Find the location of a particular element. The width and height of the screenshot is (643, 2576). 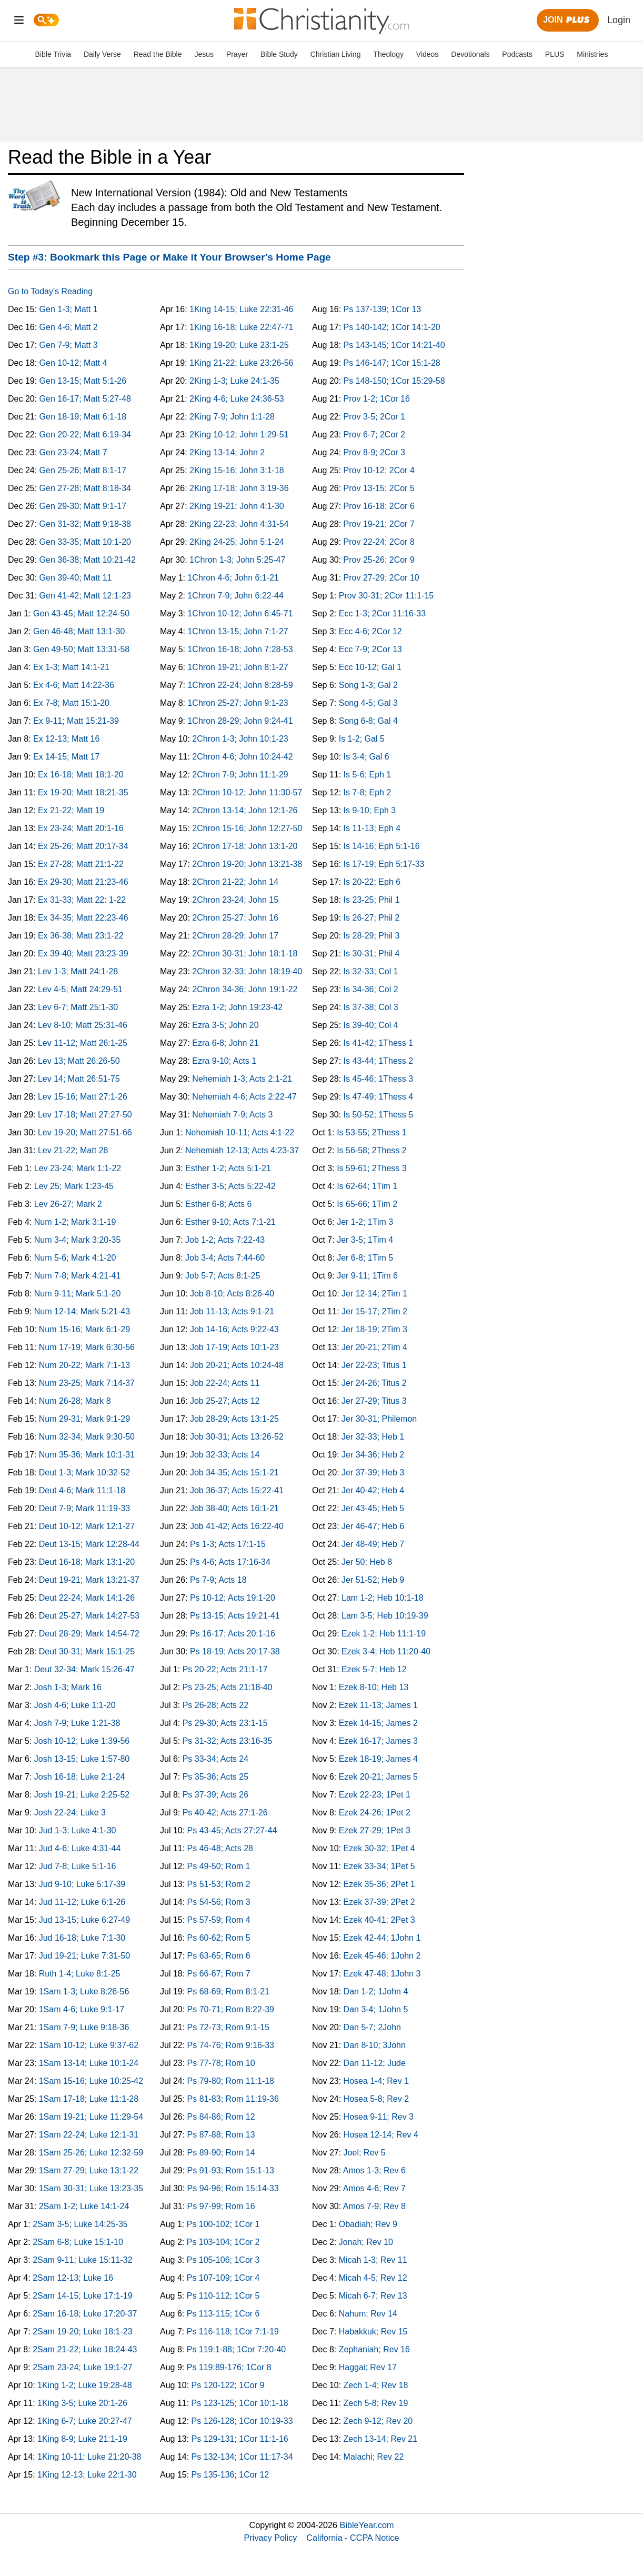

Privacy Policy is located at coordinates (270, 2537).